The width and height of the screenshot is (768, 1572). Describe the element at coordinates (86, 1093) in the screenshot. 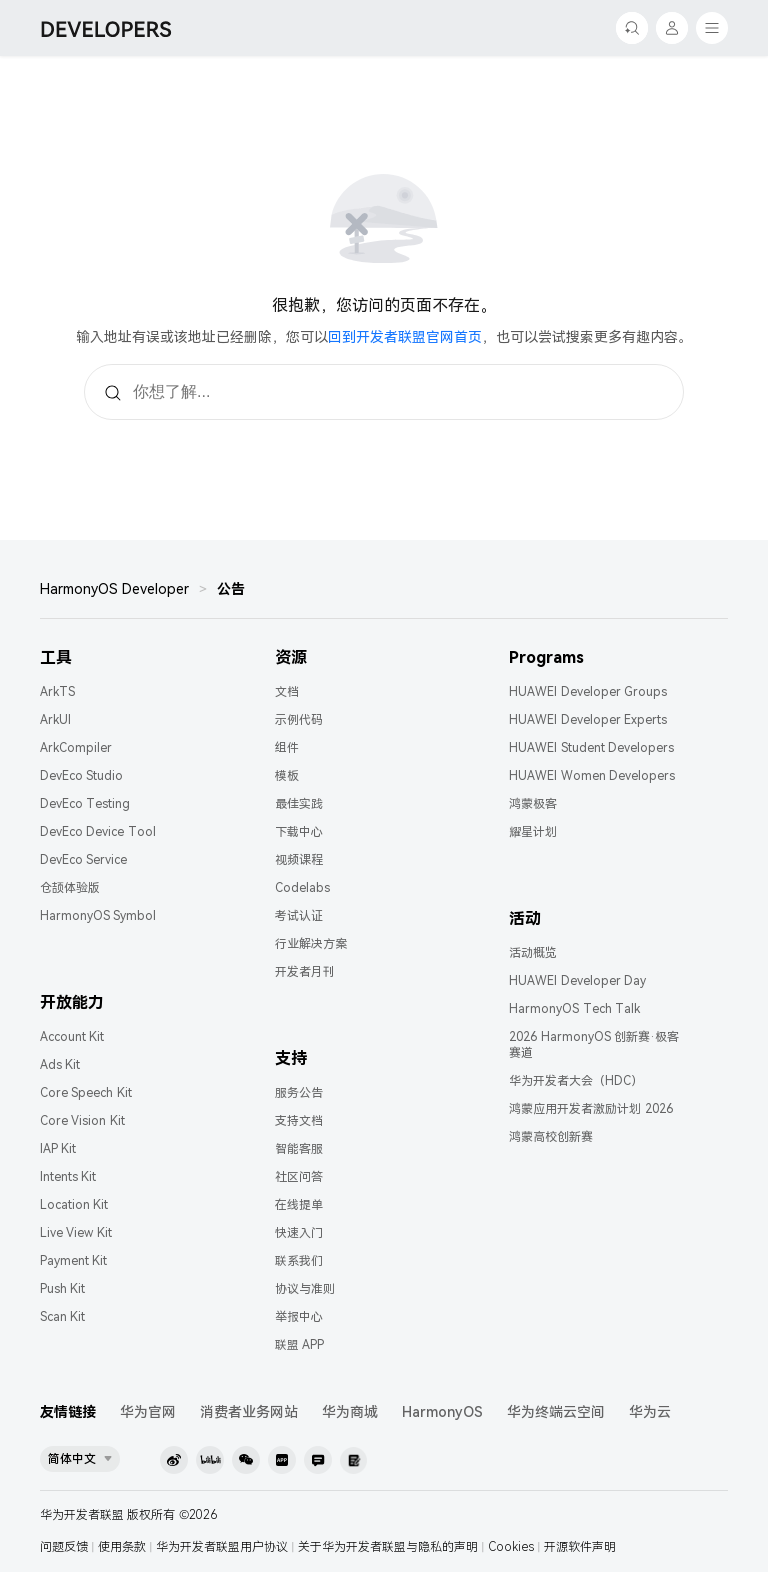

I see `Core Speech Kit` at that location.